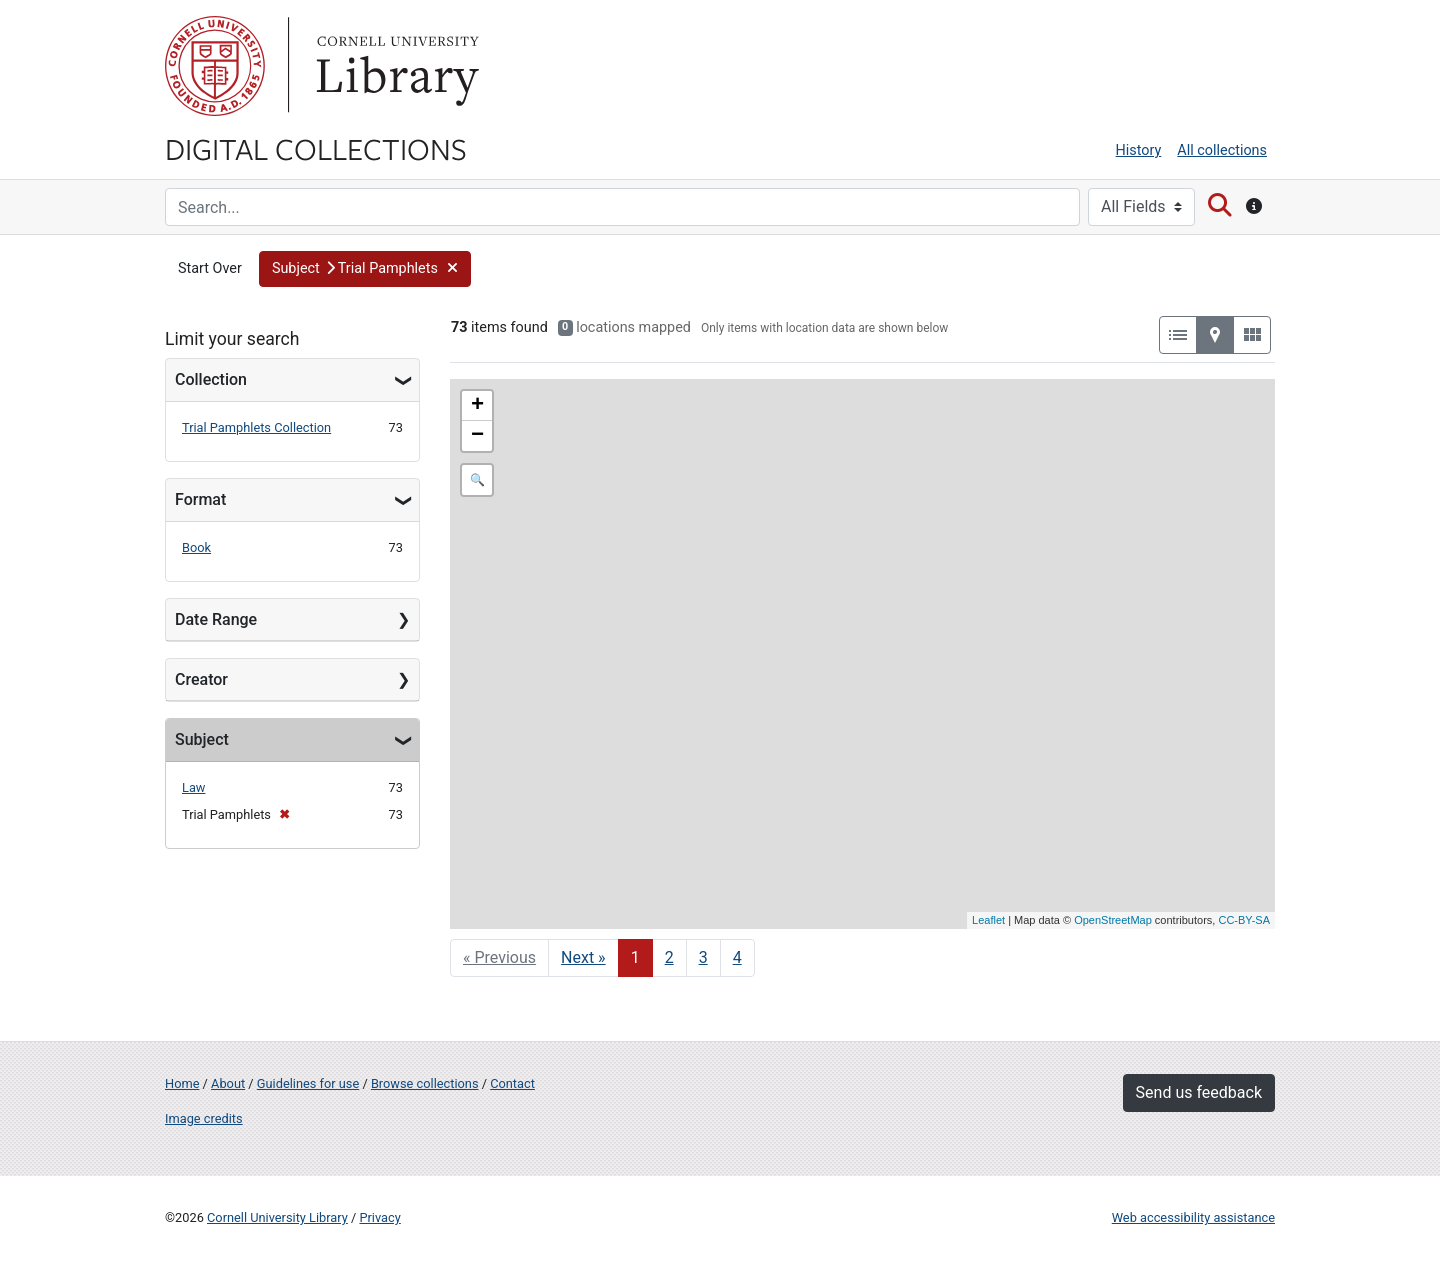  I want to click on Cornell University, so click(215, 66).